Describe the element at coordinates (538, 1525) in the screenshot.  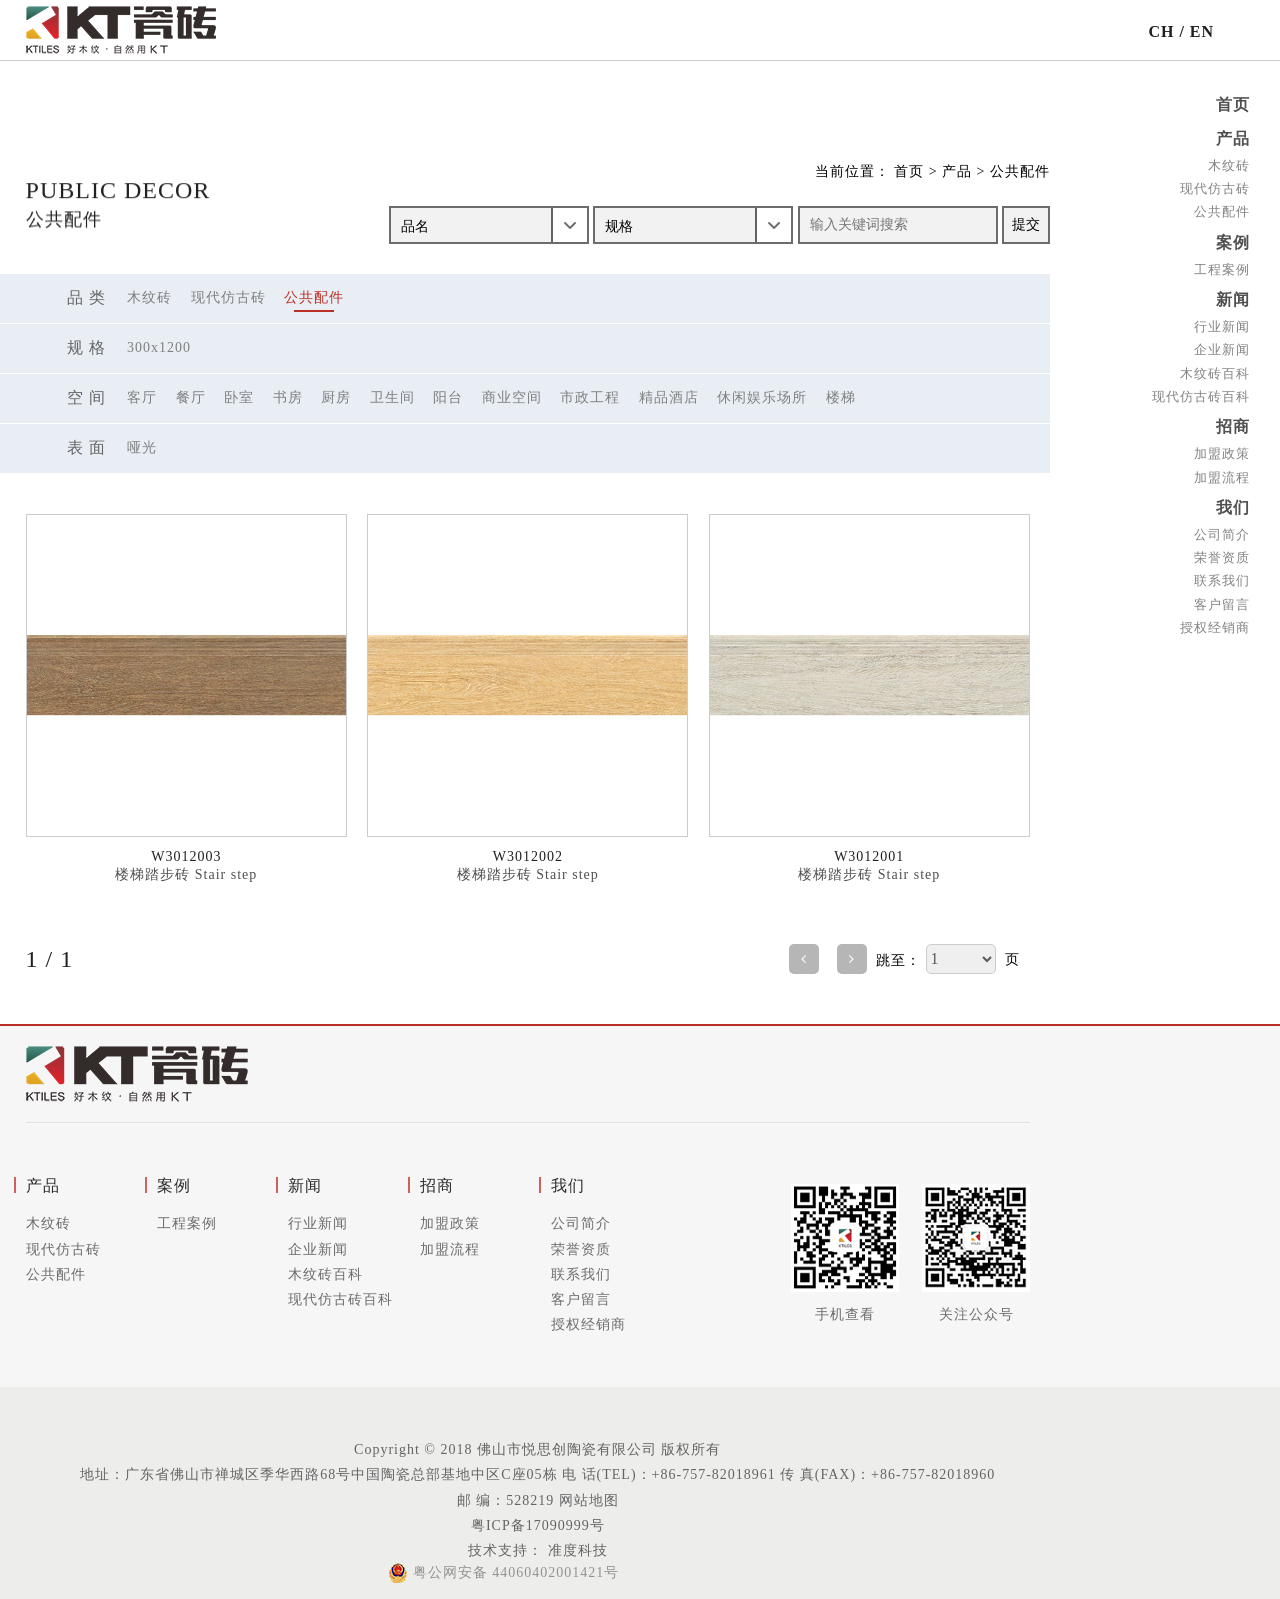
I see `粤ICP备17090999号` at that location.